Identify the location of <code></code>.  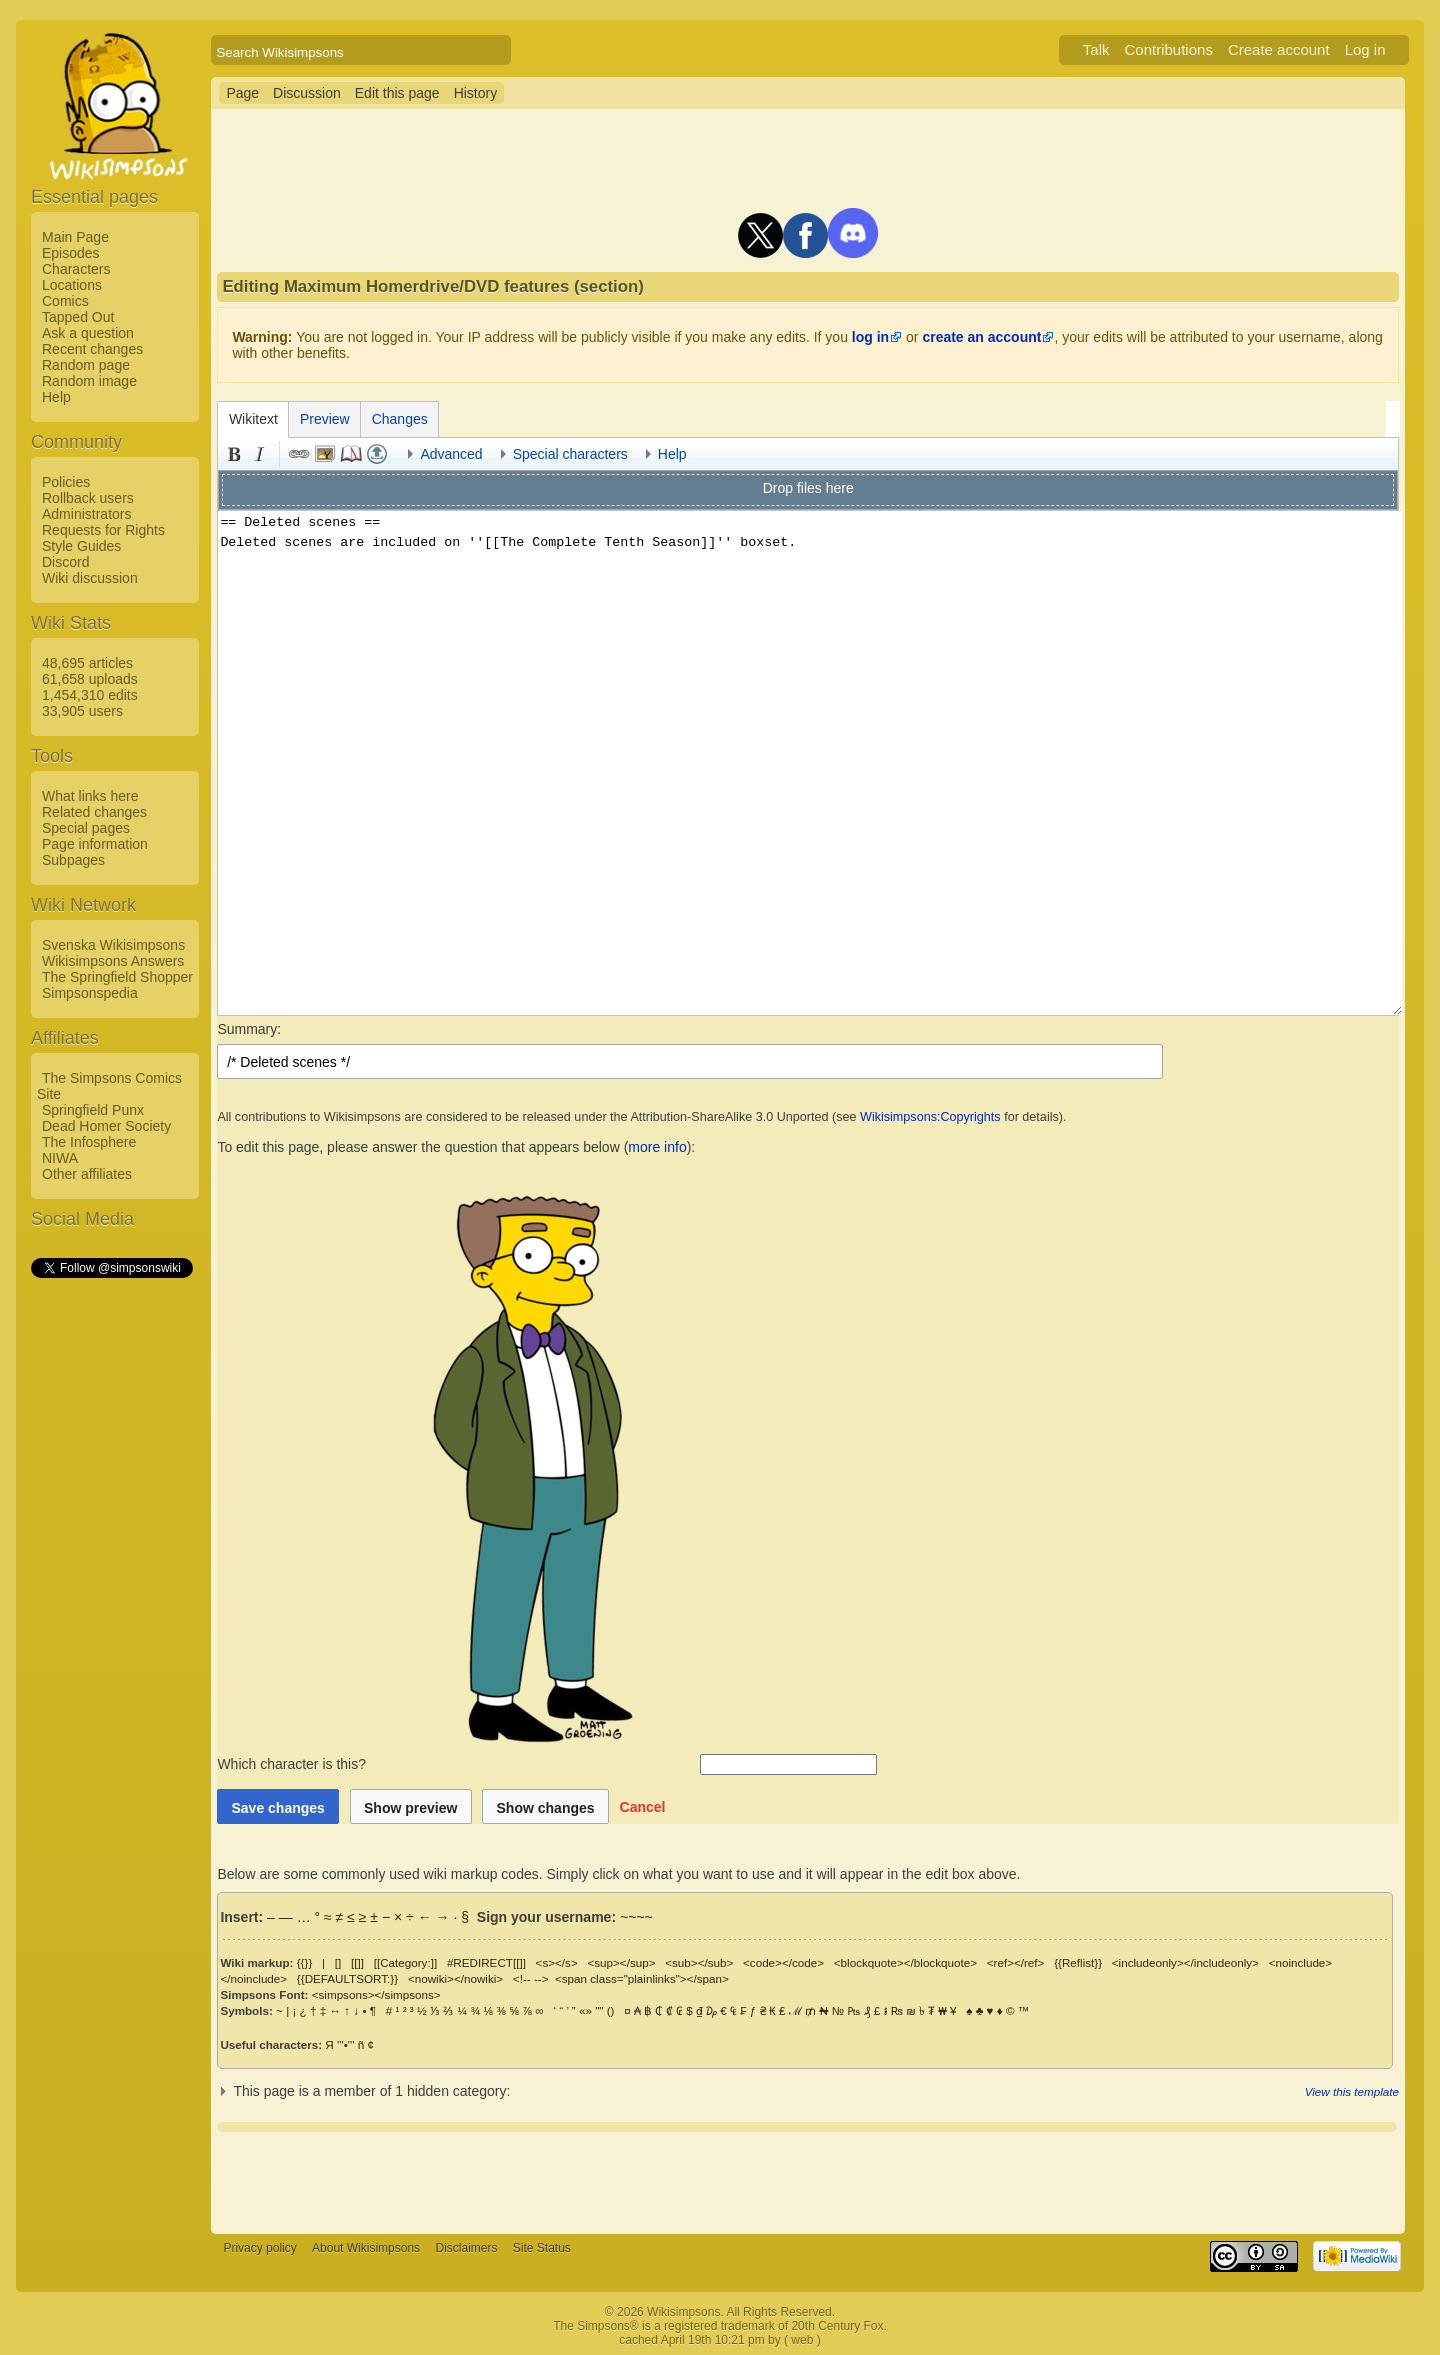
(783, 1962).